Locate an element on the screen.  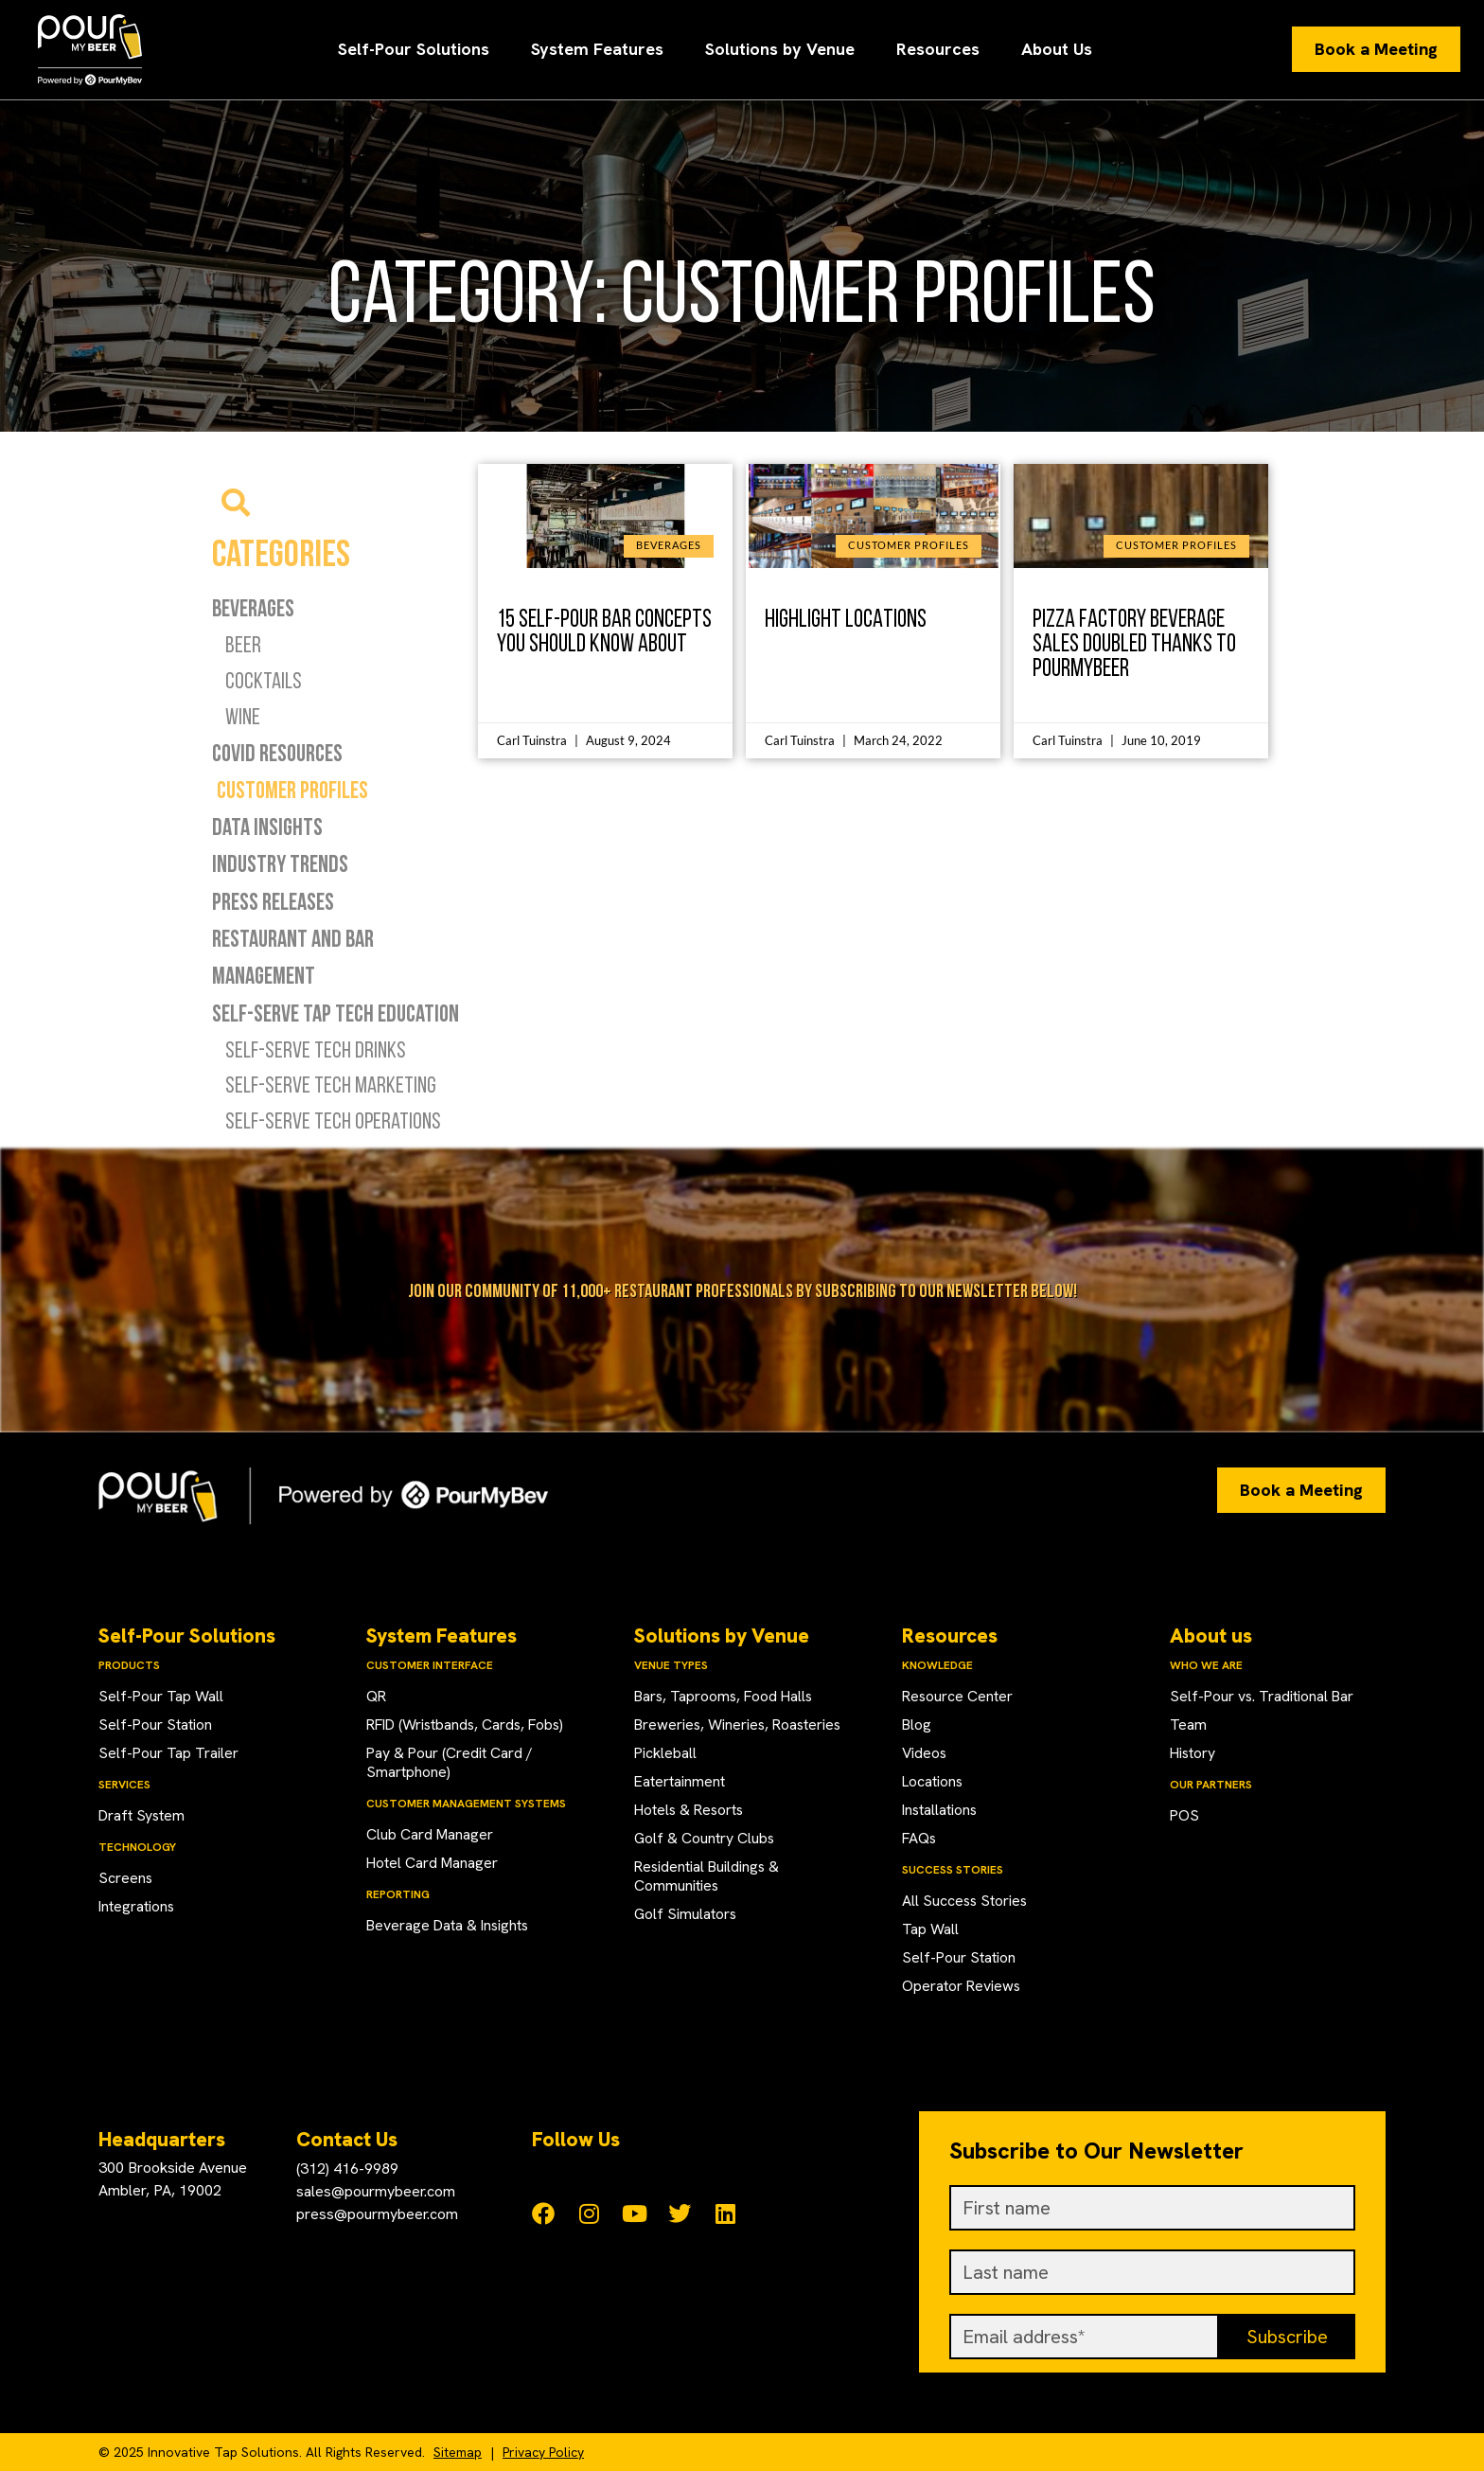
Wine is located at coordinates (242, 716).